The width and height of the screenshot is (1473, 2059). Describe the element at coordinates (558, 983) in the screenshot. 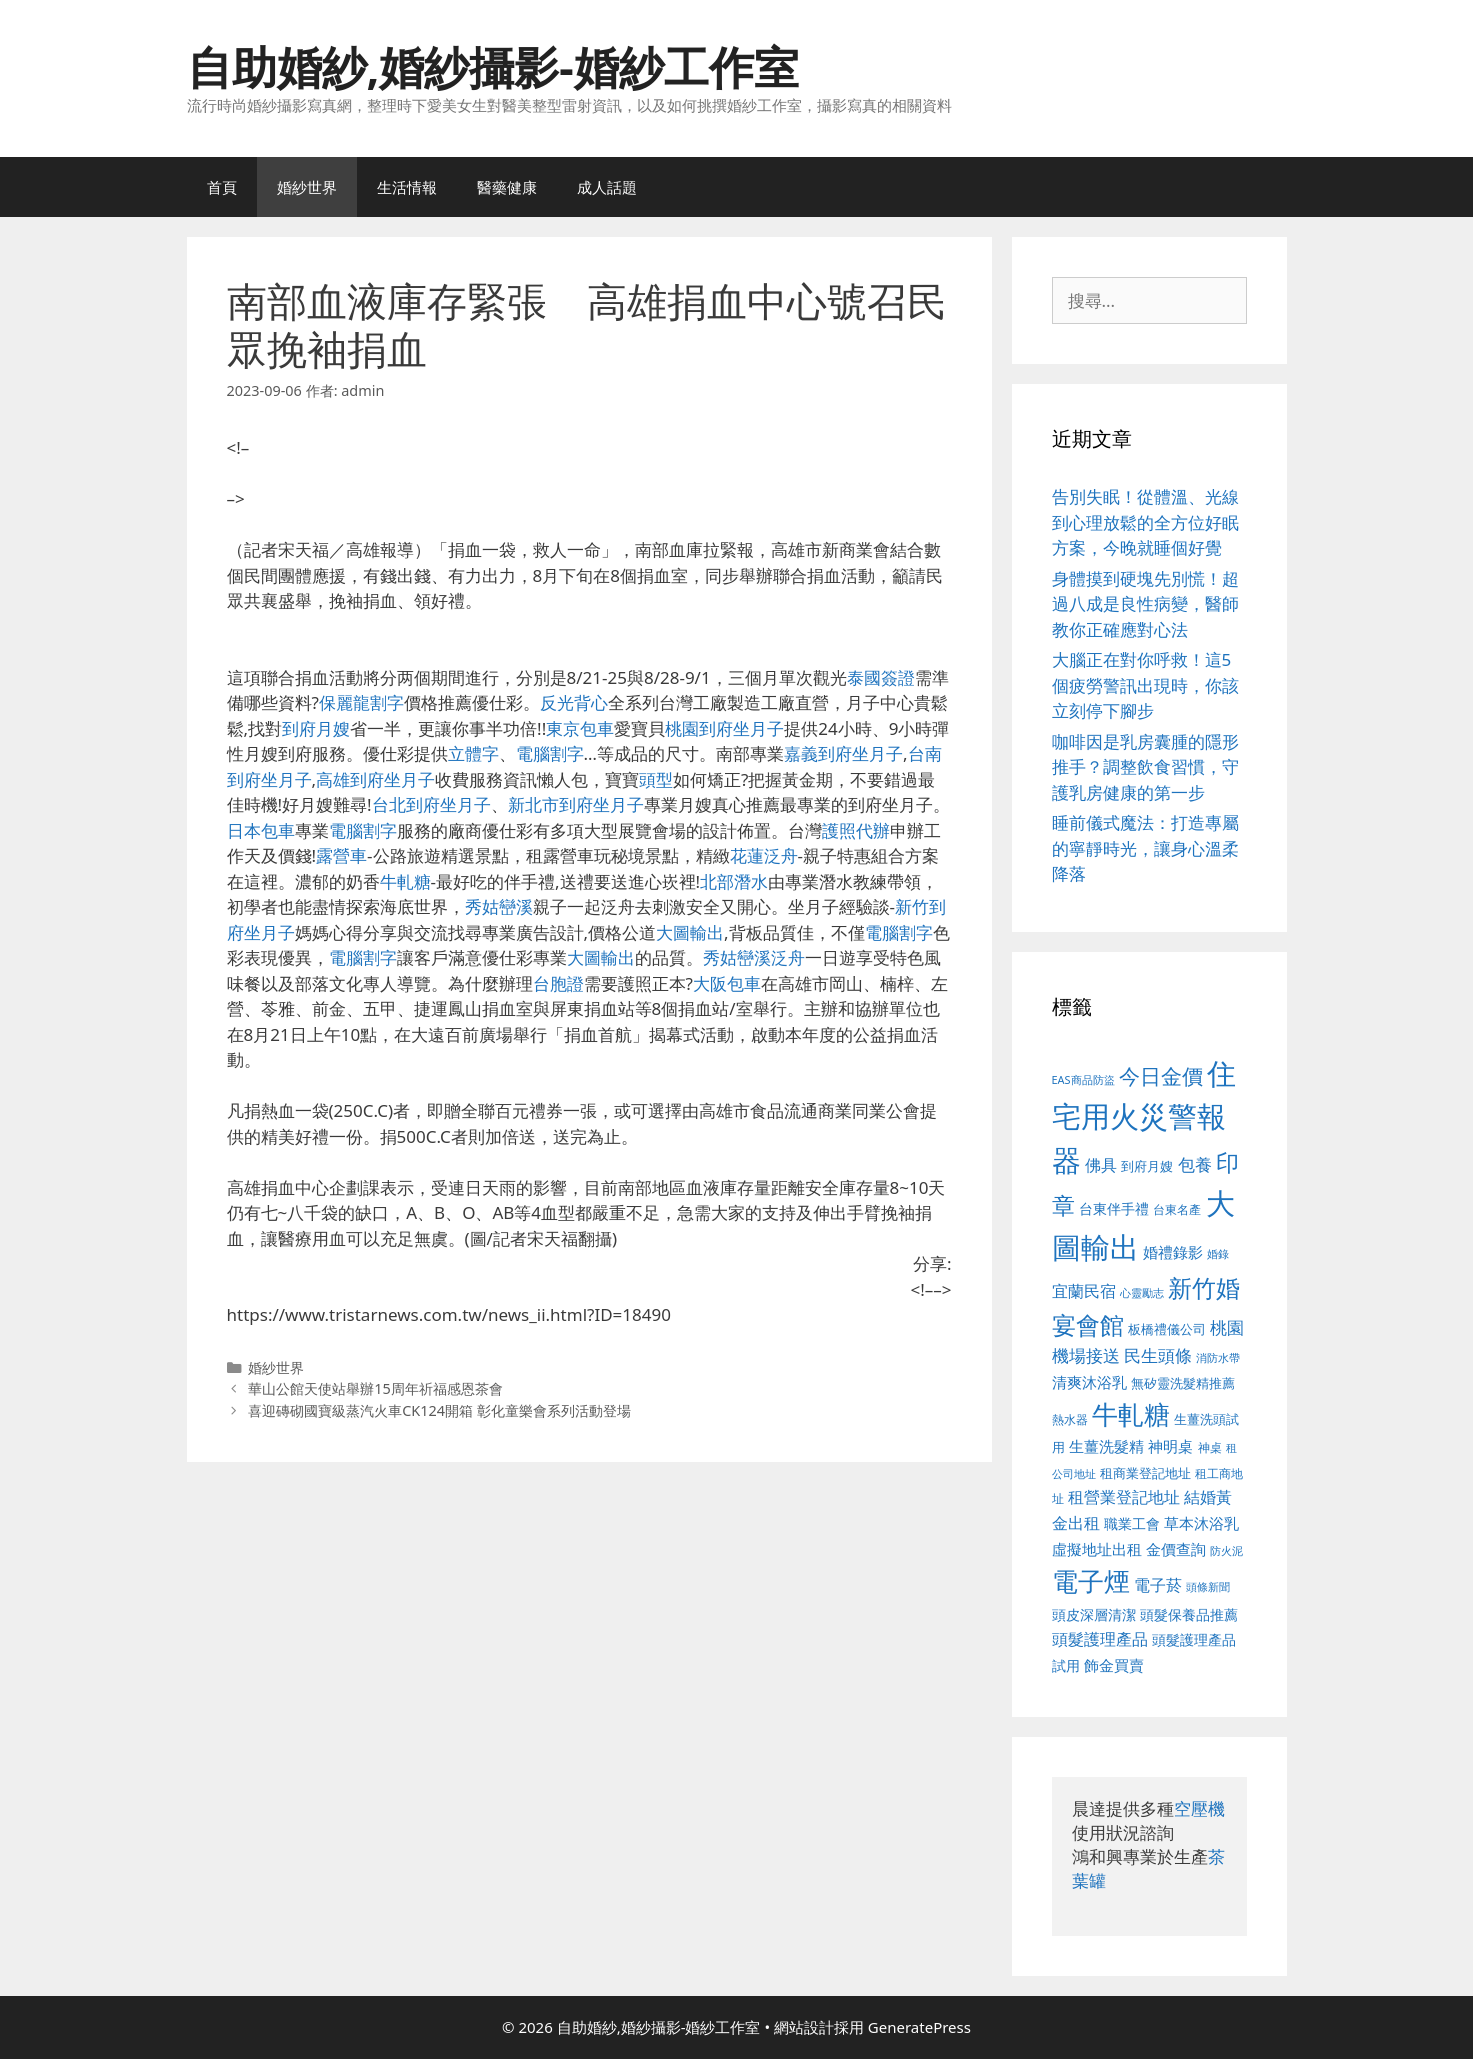

I see `台胞證` at that location.